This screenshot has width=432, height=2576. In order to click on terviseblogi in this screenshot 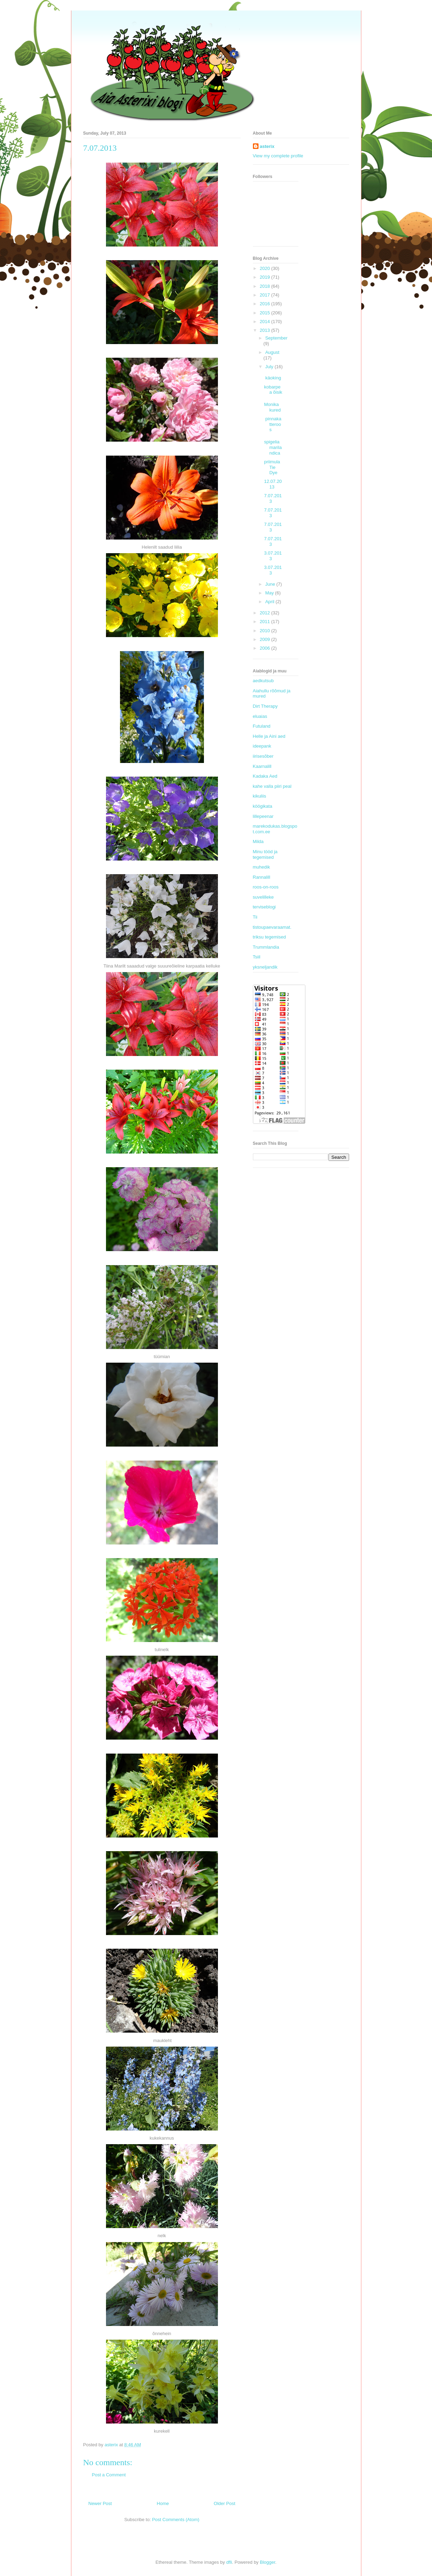, I will do `click(264, 906)`.